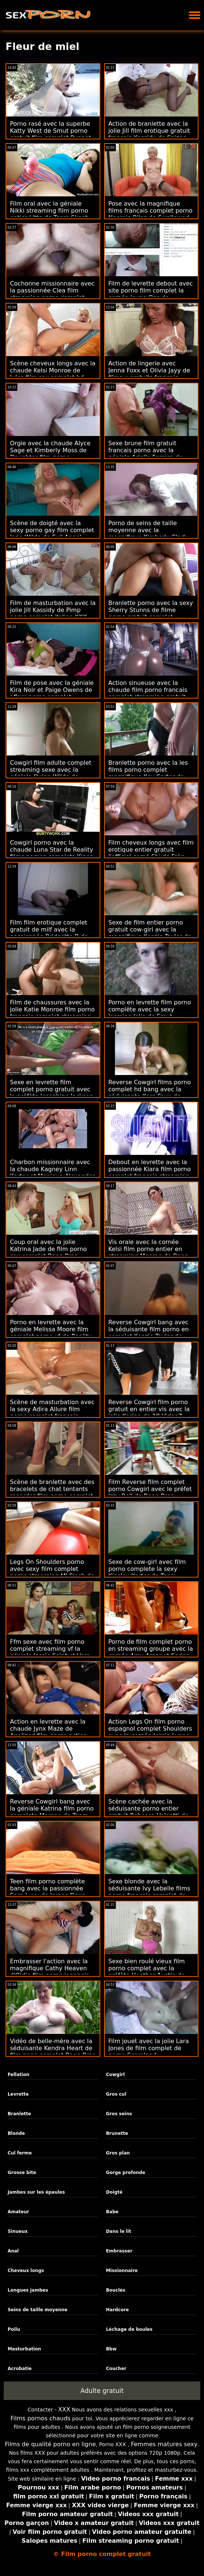 This screenshot has height=2576, width=204. I want to click on Teen film porno complète bang avec la passionnée Sara Luvv de James Deen, so click(48, 1888).